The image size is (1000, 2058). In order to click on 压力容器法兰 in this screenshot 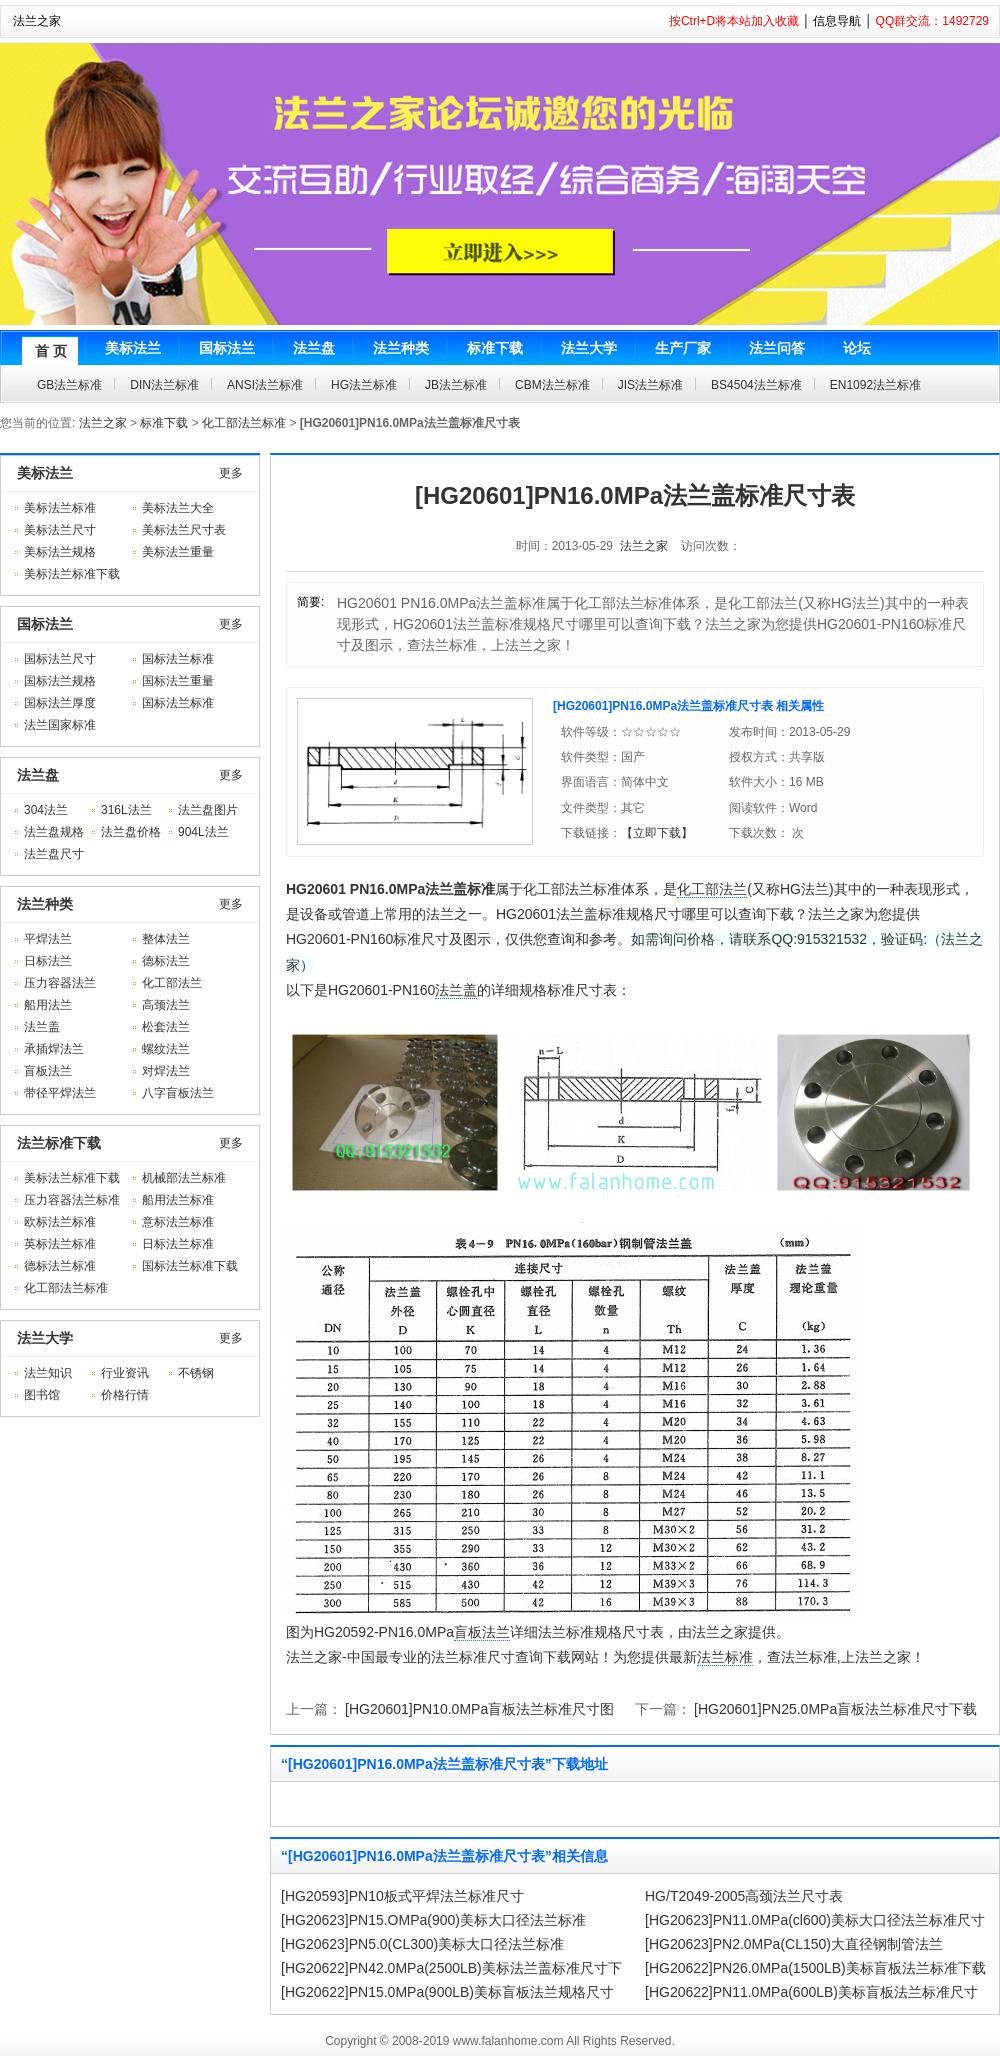, I will do `click(60, 983)`.